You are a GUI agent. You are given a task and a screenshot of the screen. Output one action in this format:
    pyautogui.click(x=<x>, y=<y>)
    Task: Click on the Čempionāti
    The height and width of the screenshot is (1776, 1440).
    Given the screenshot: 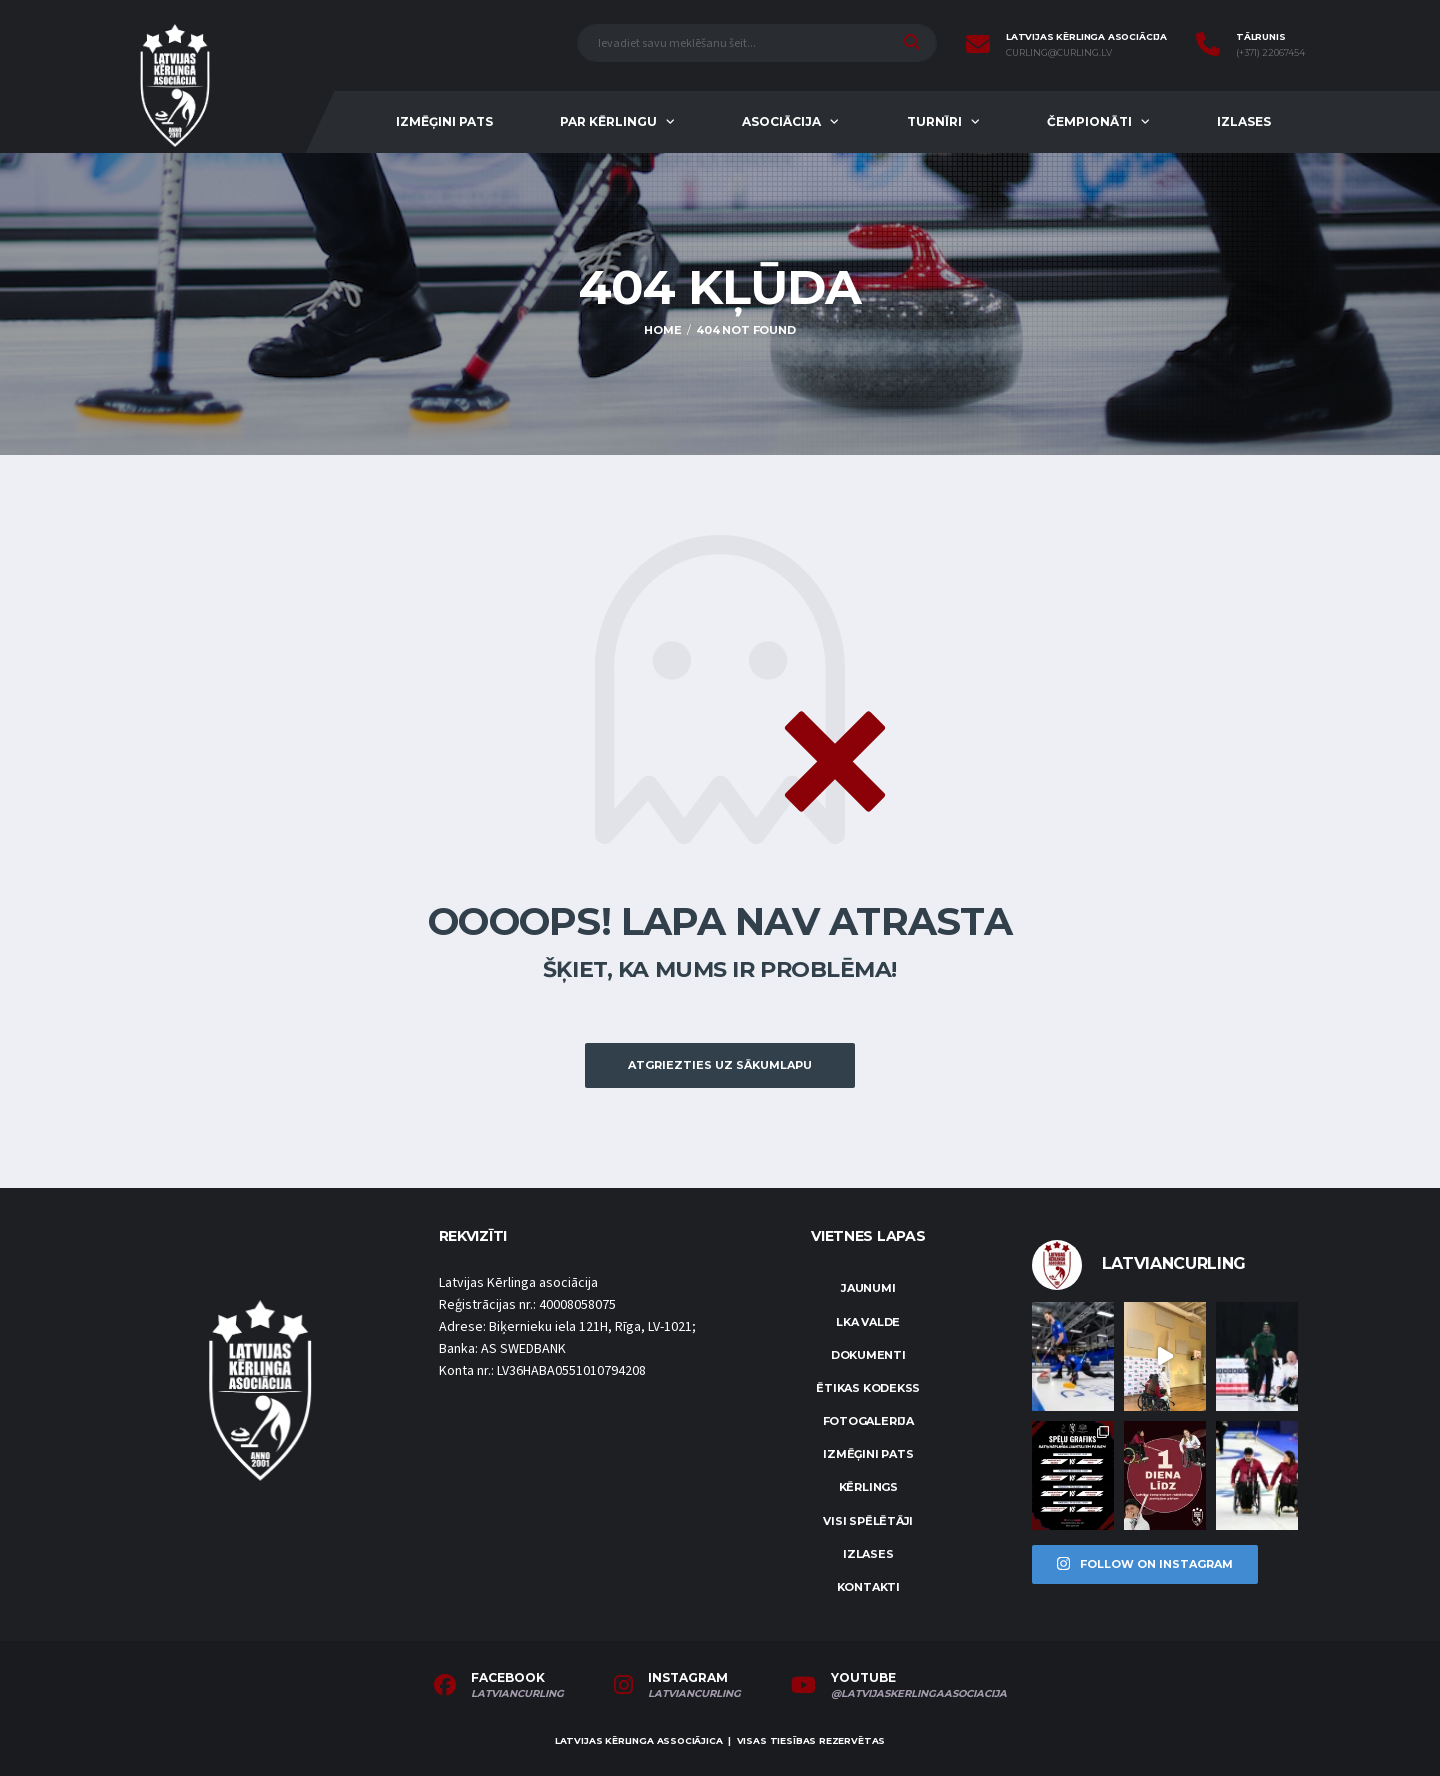 What is the action you would take?
    pyautogui.click(x=1089, y=121)
    